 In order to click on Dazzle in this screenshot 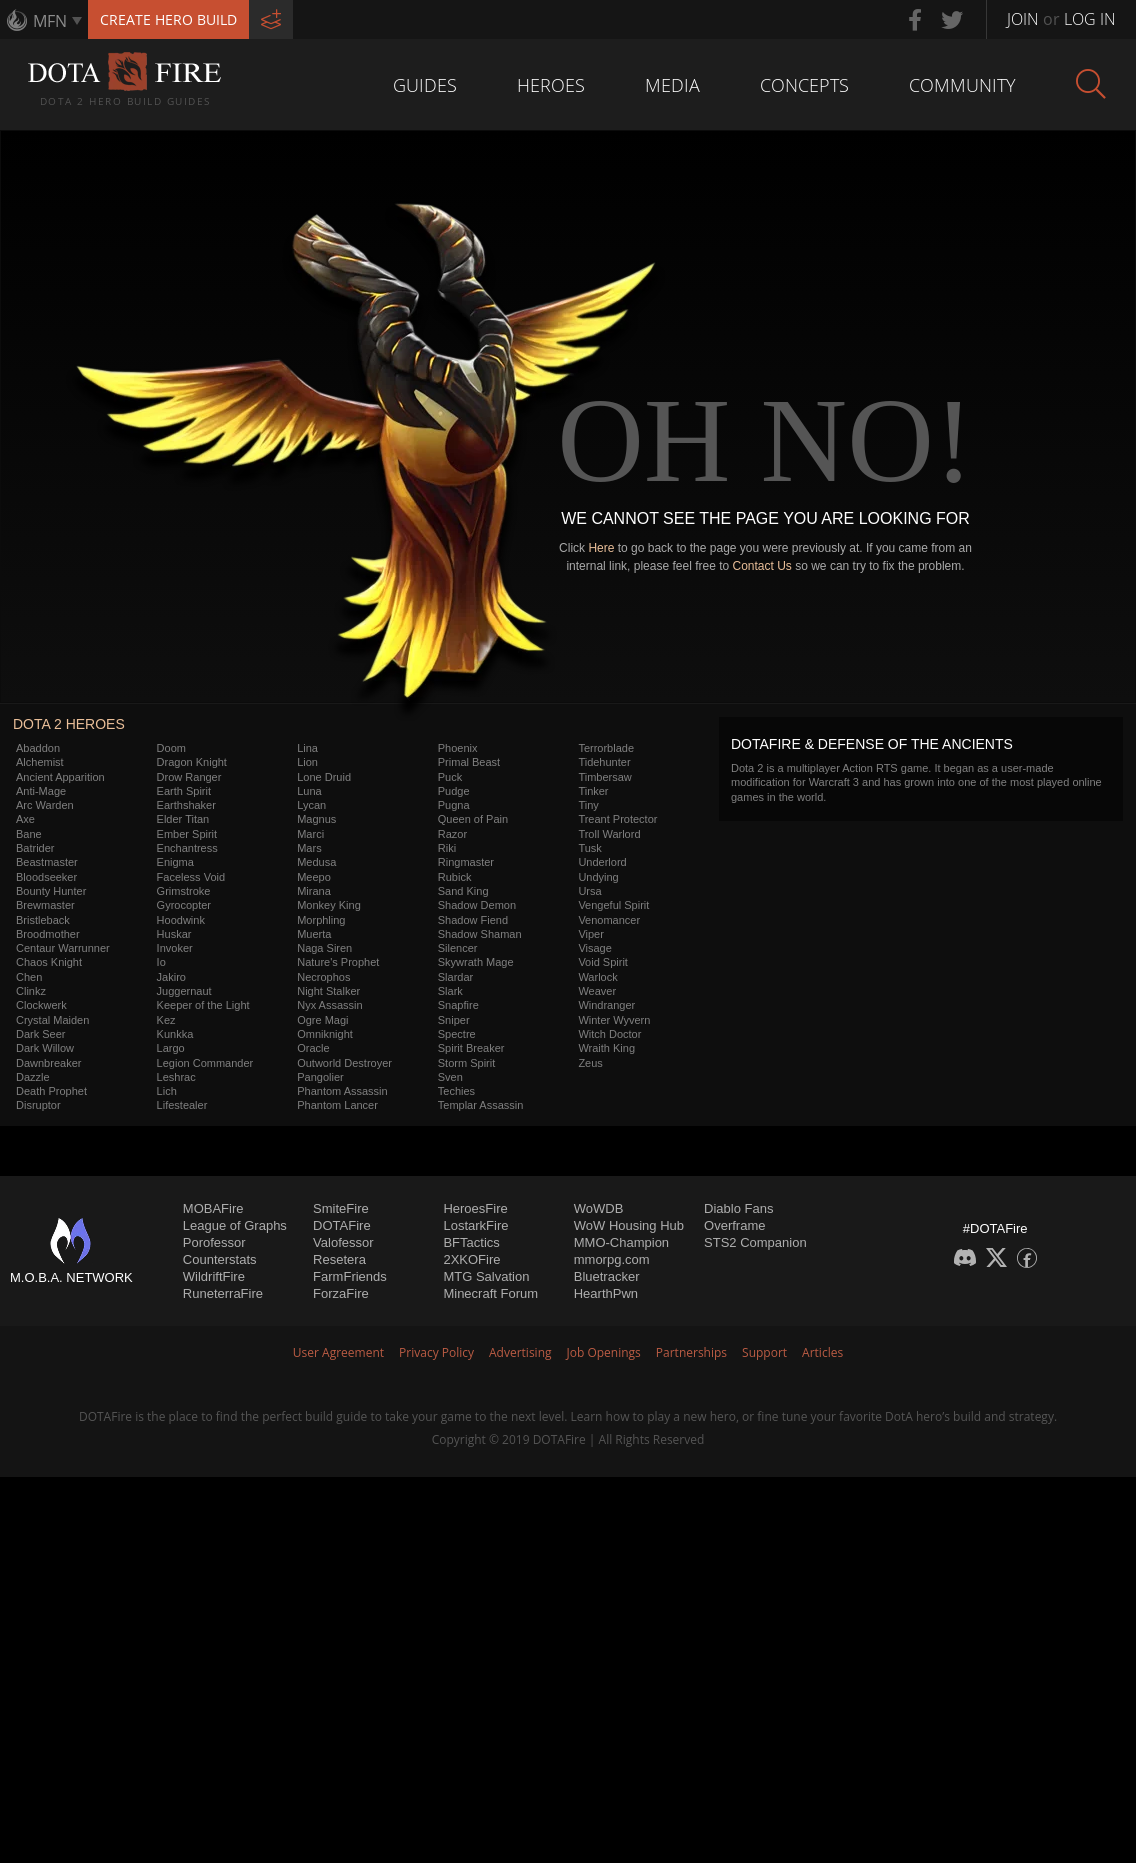, I will do `click(33, 1077)`.